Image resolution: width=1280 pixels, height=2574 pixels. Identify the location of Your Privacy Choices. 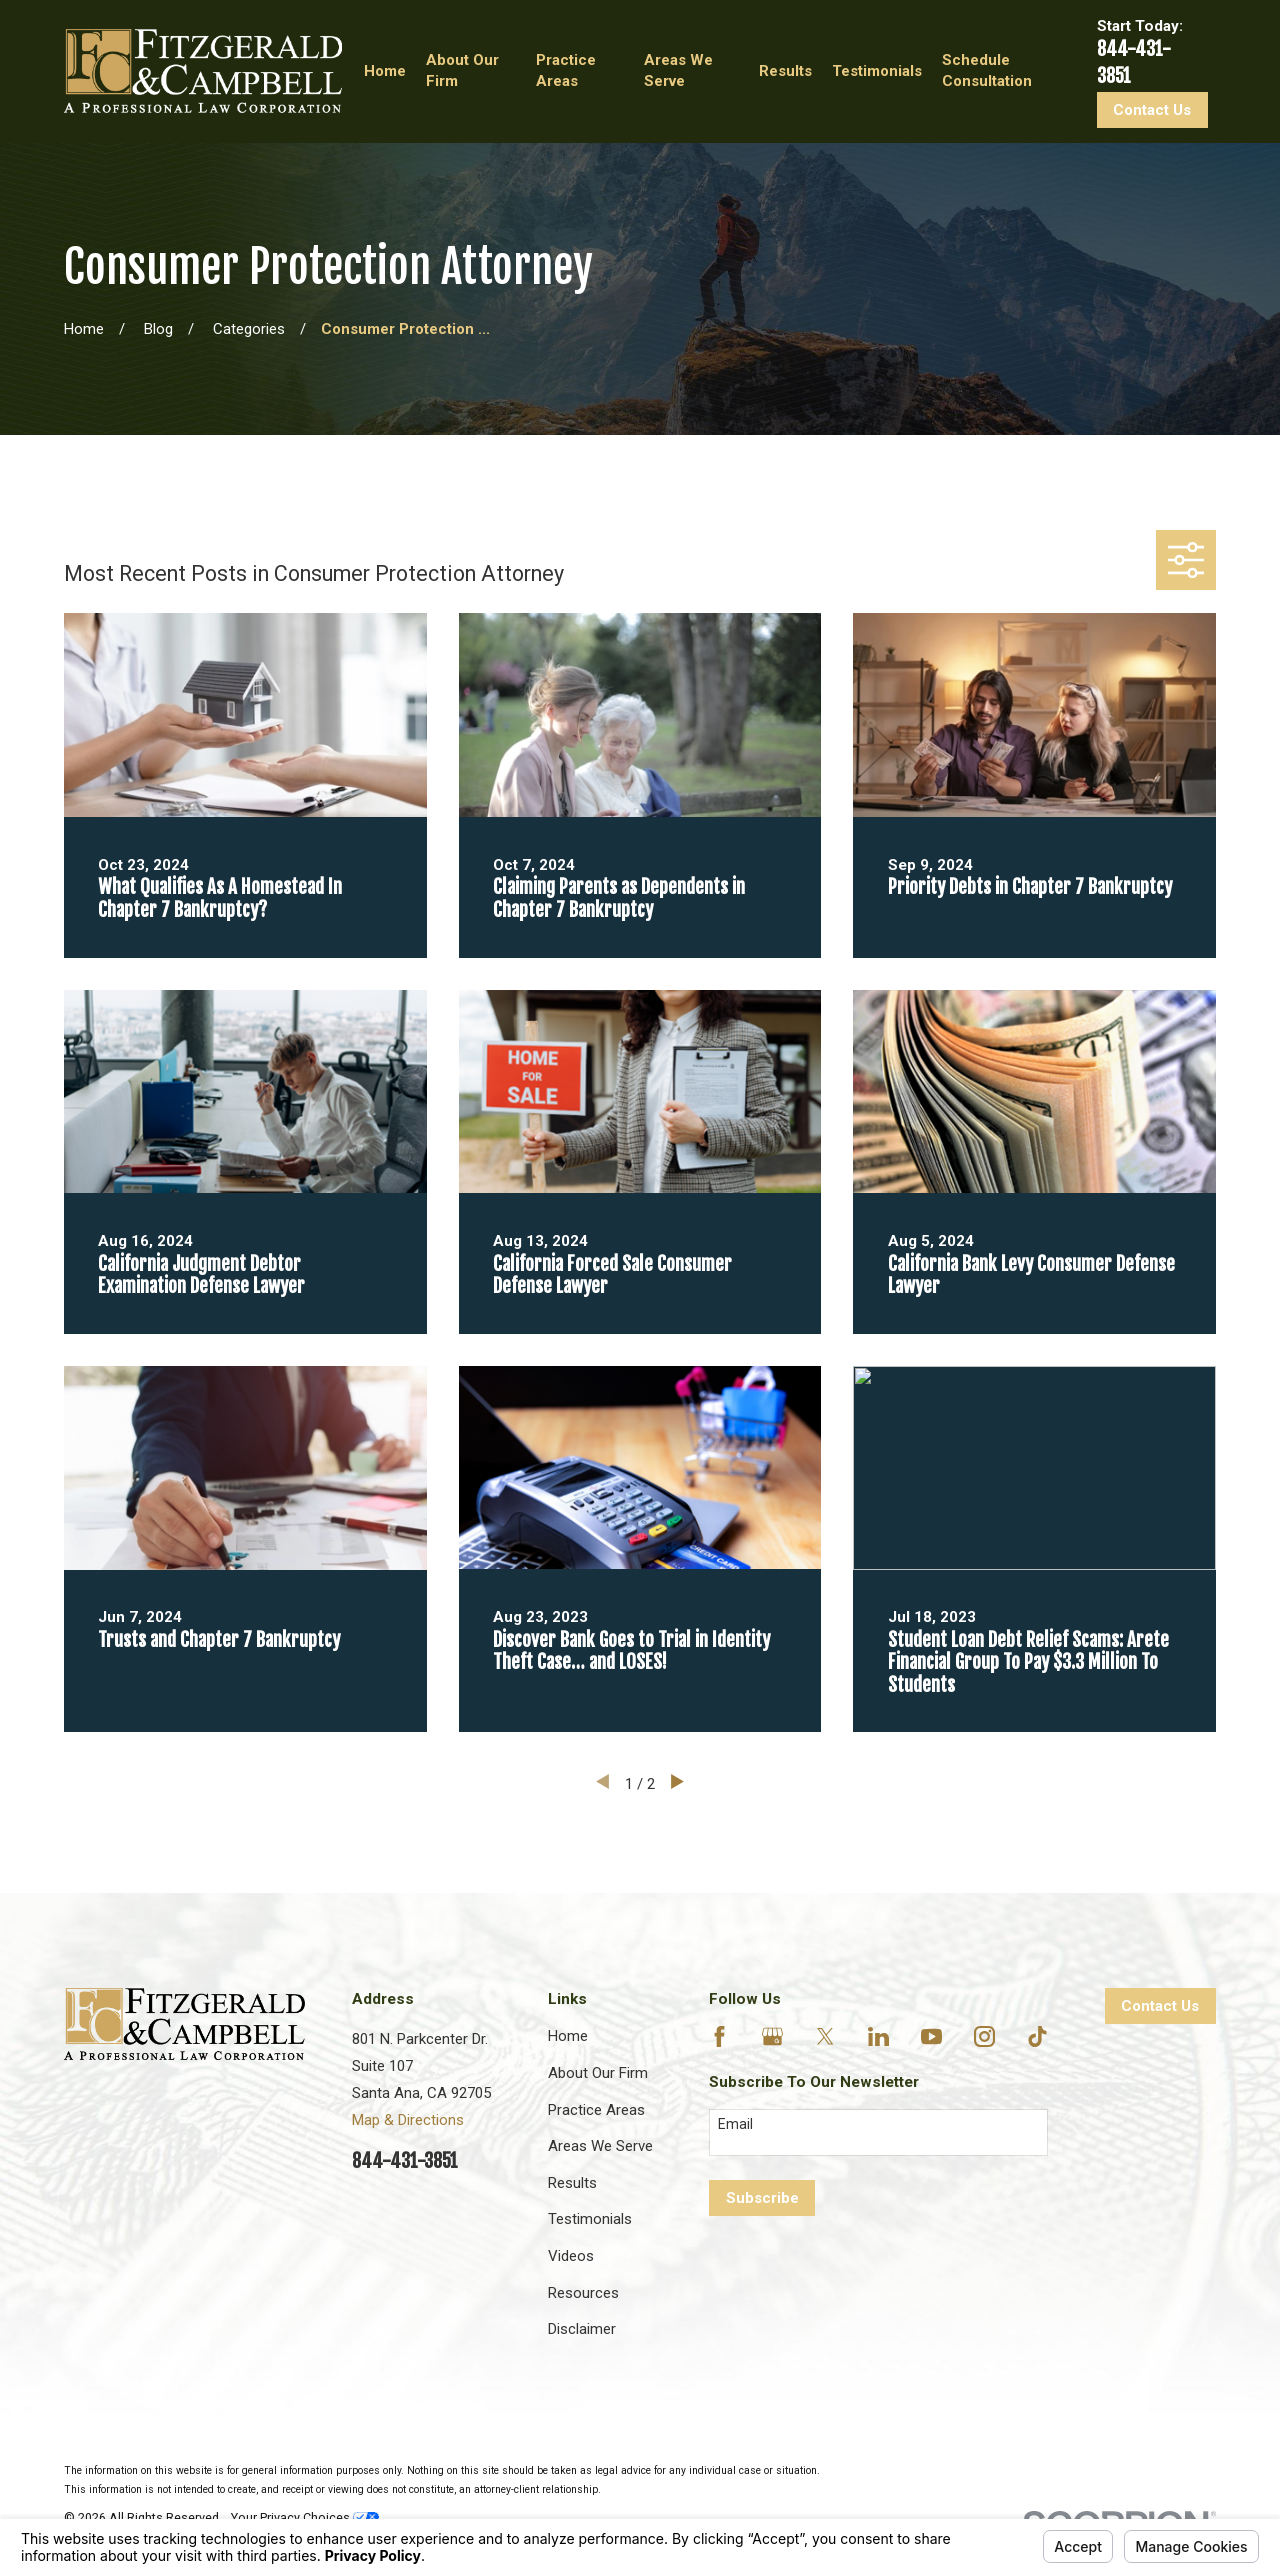
(305, 2517).